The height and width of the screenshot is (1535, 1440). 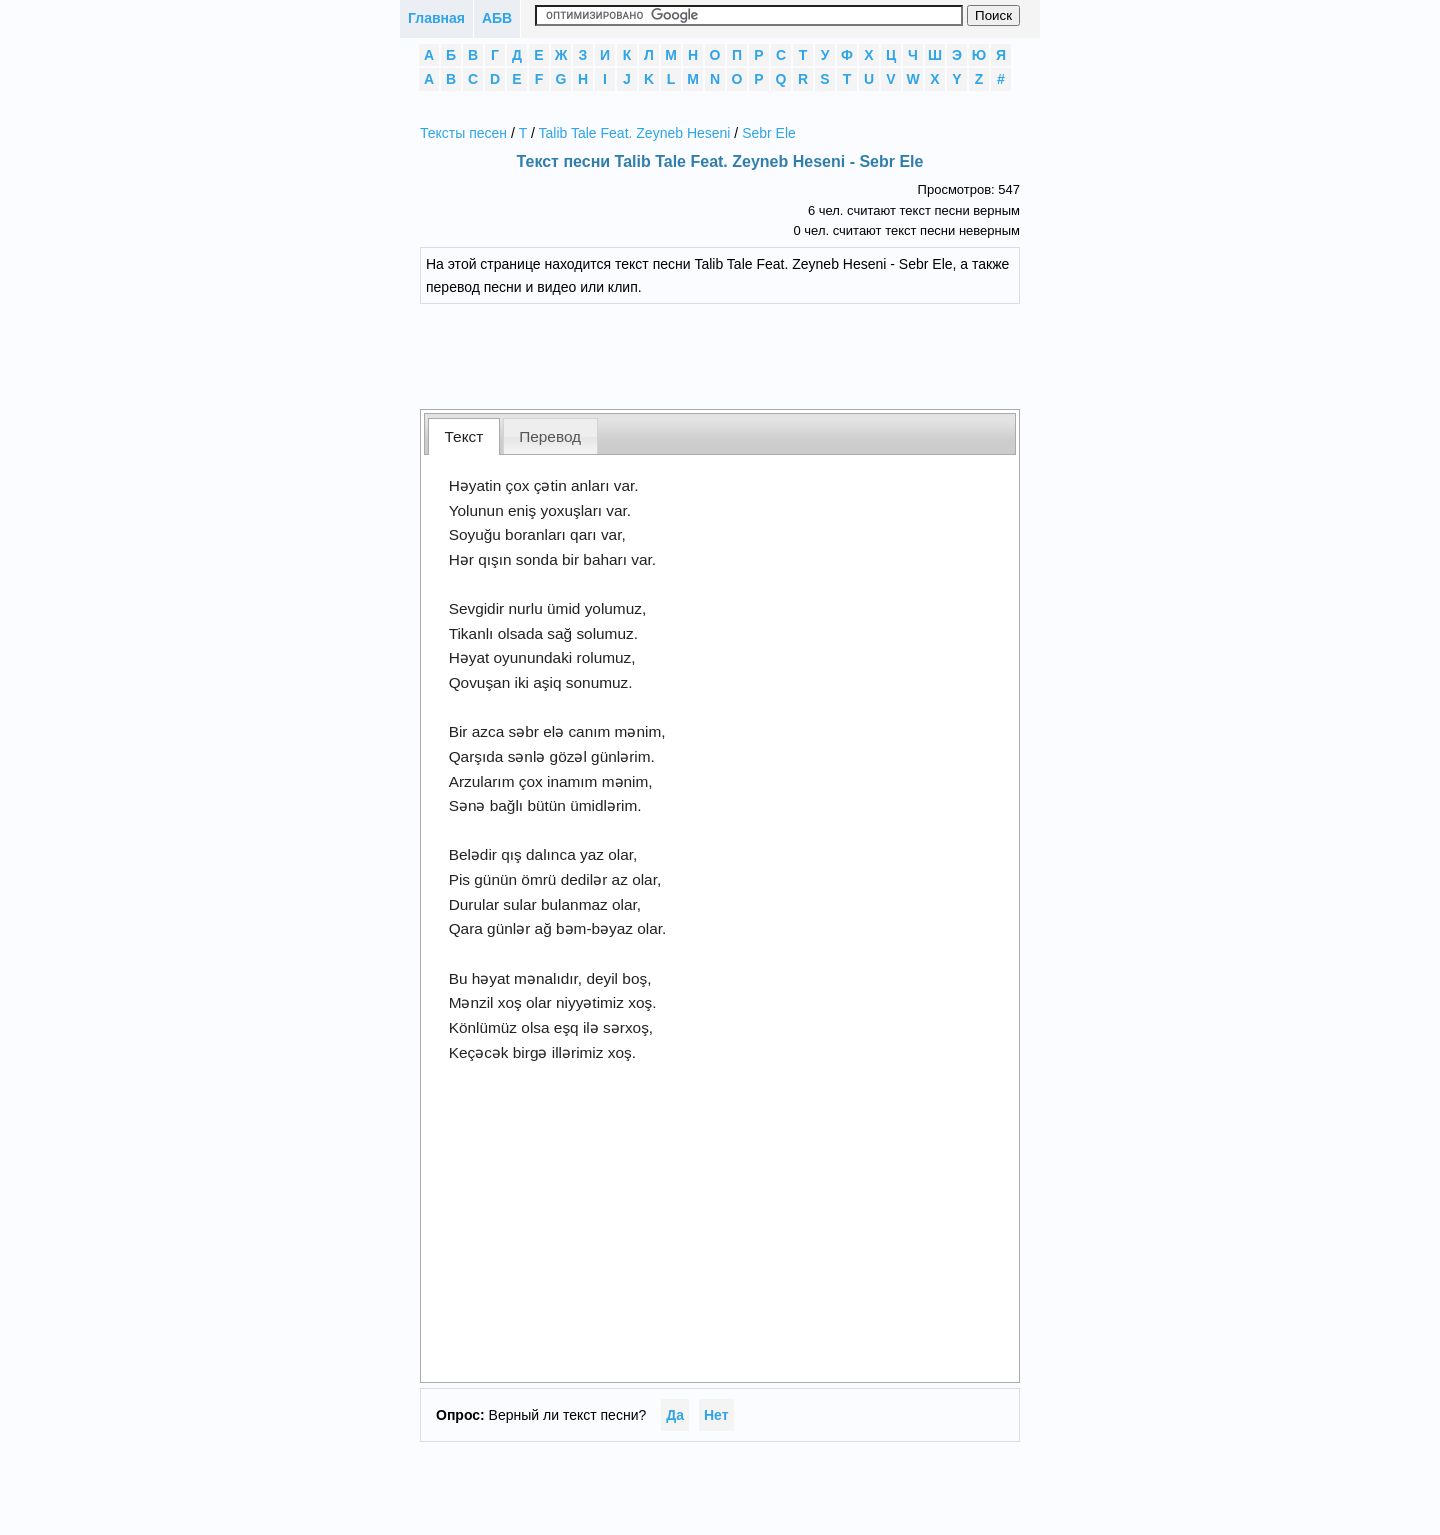 I want to click on Talib Tale Feat. Zeyneb Heseni, so click(x=635, y=133).